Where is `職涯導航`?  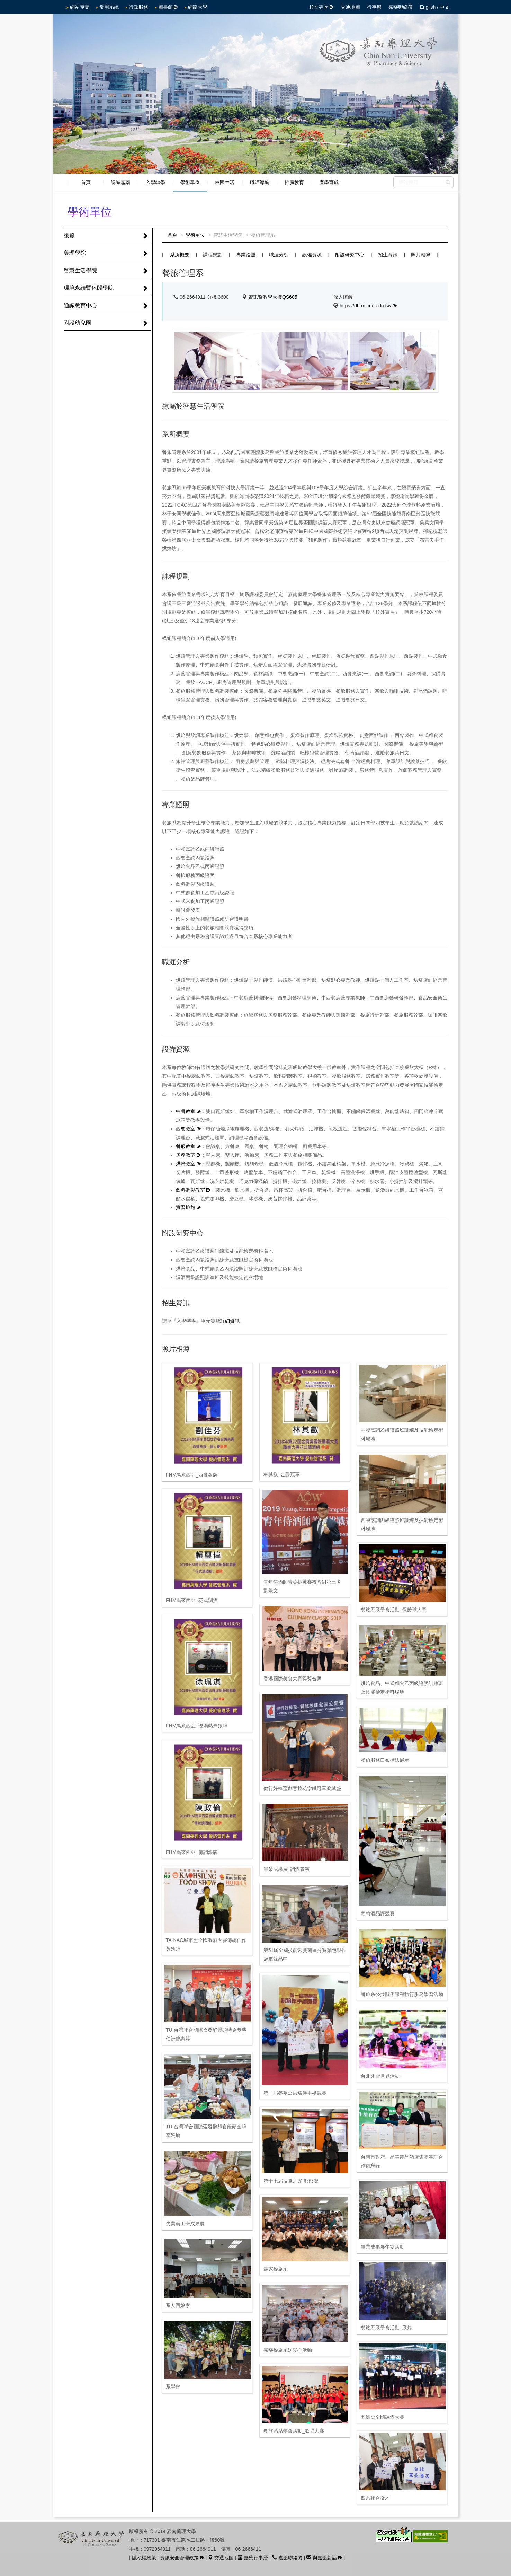 職涯導航 is located at coordinates (259, 182).